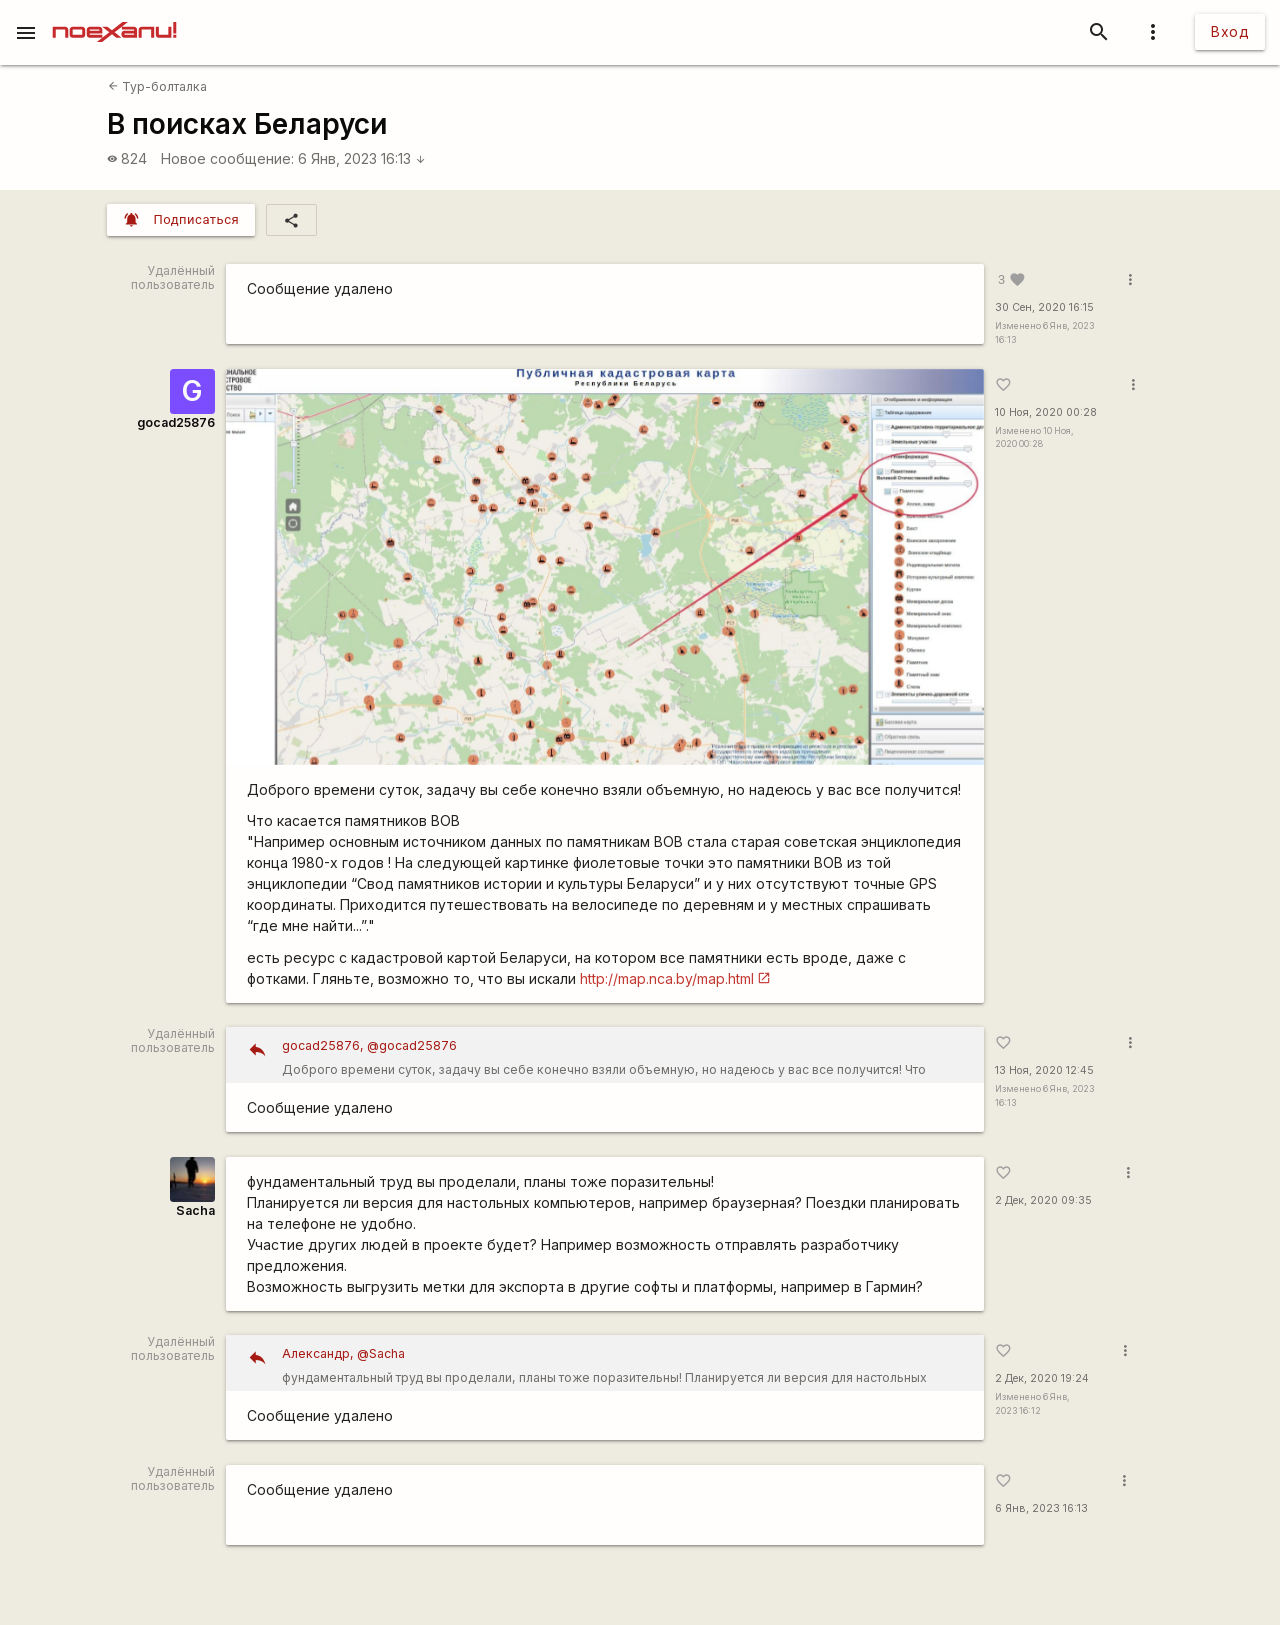  Describe the element at coordinates (1046, 412) in the screenshot. I see `10 Ноя, 2020 00:28` at that location.